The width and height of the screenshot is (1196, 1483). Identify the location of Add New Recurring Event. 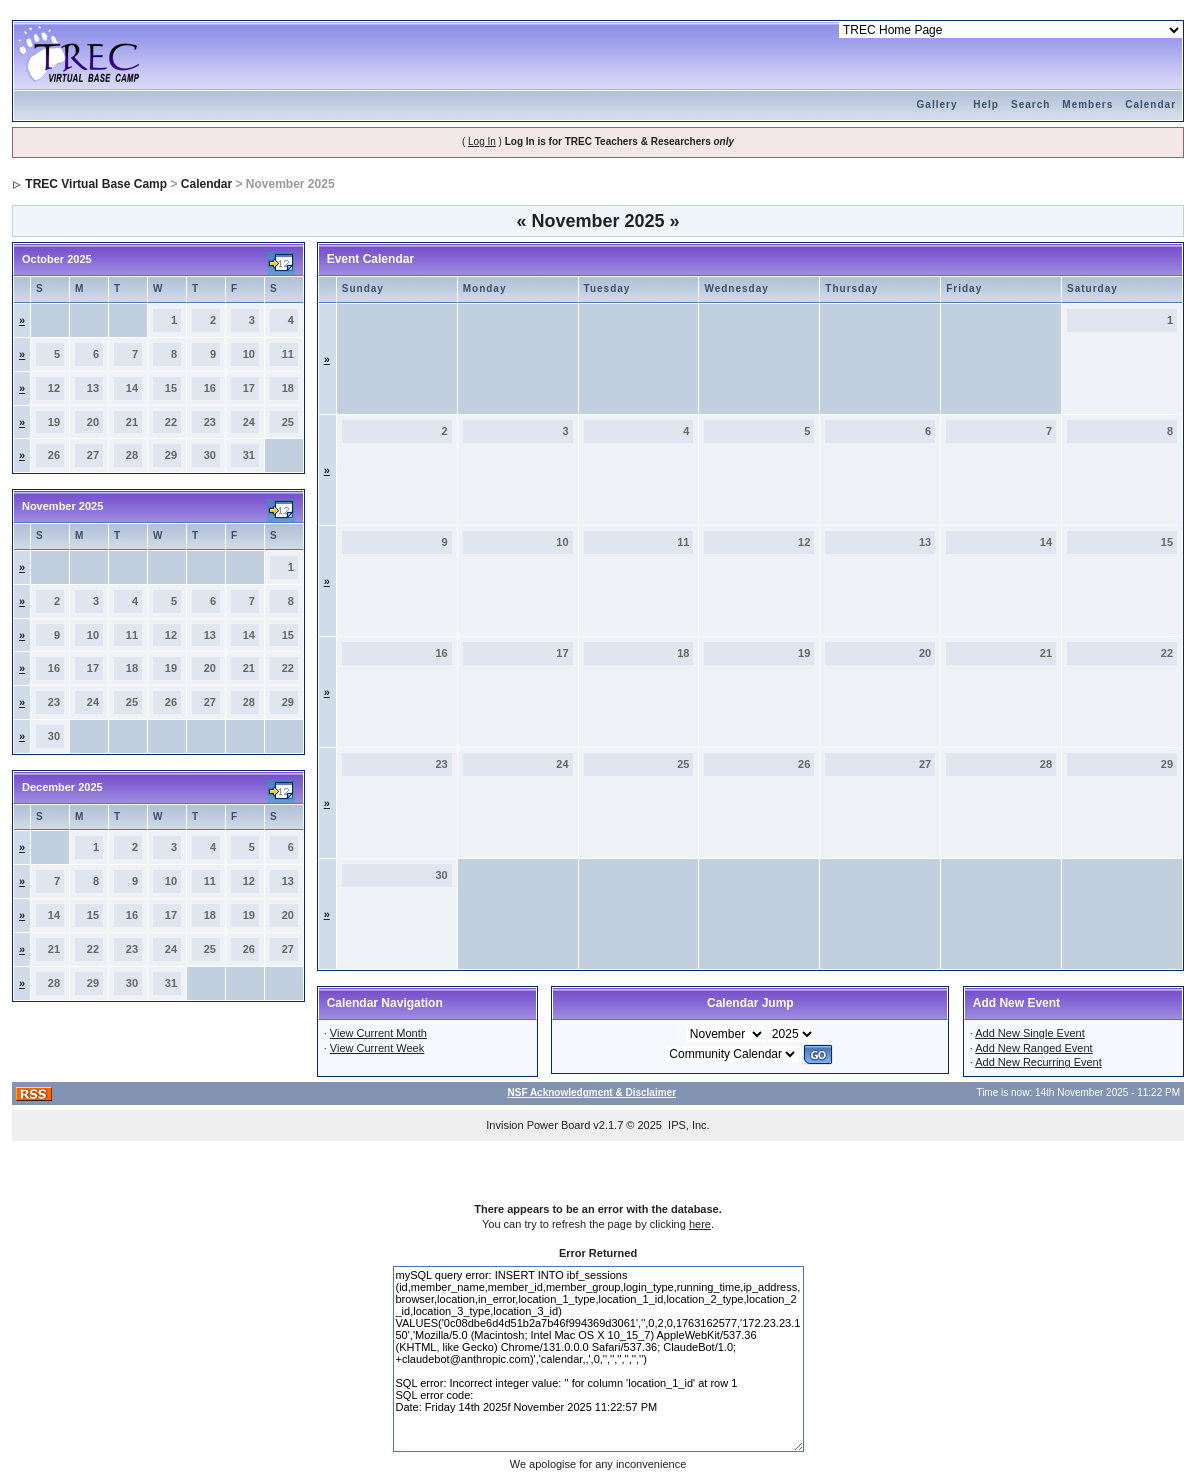
(1038, 1062).